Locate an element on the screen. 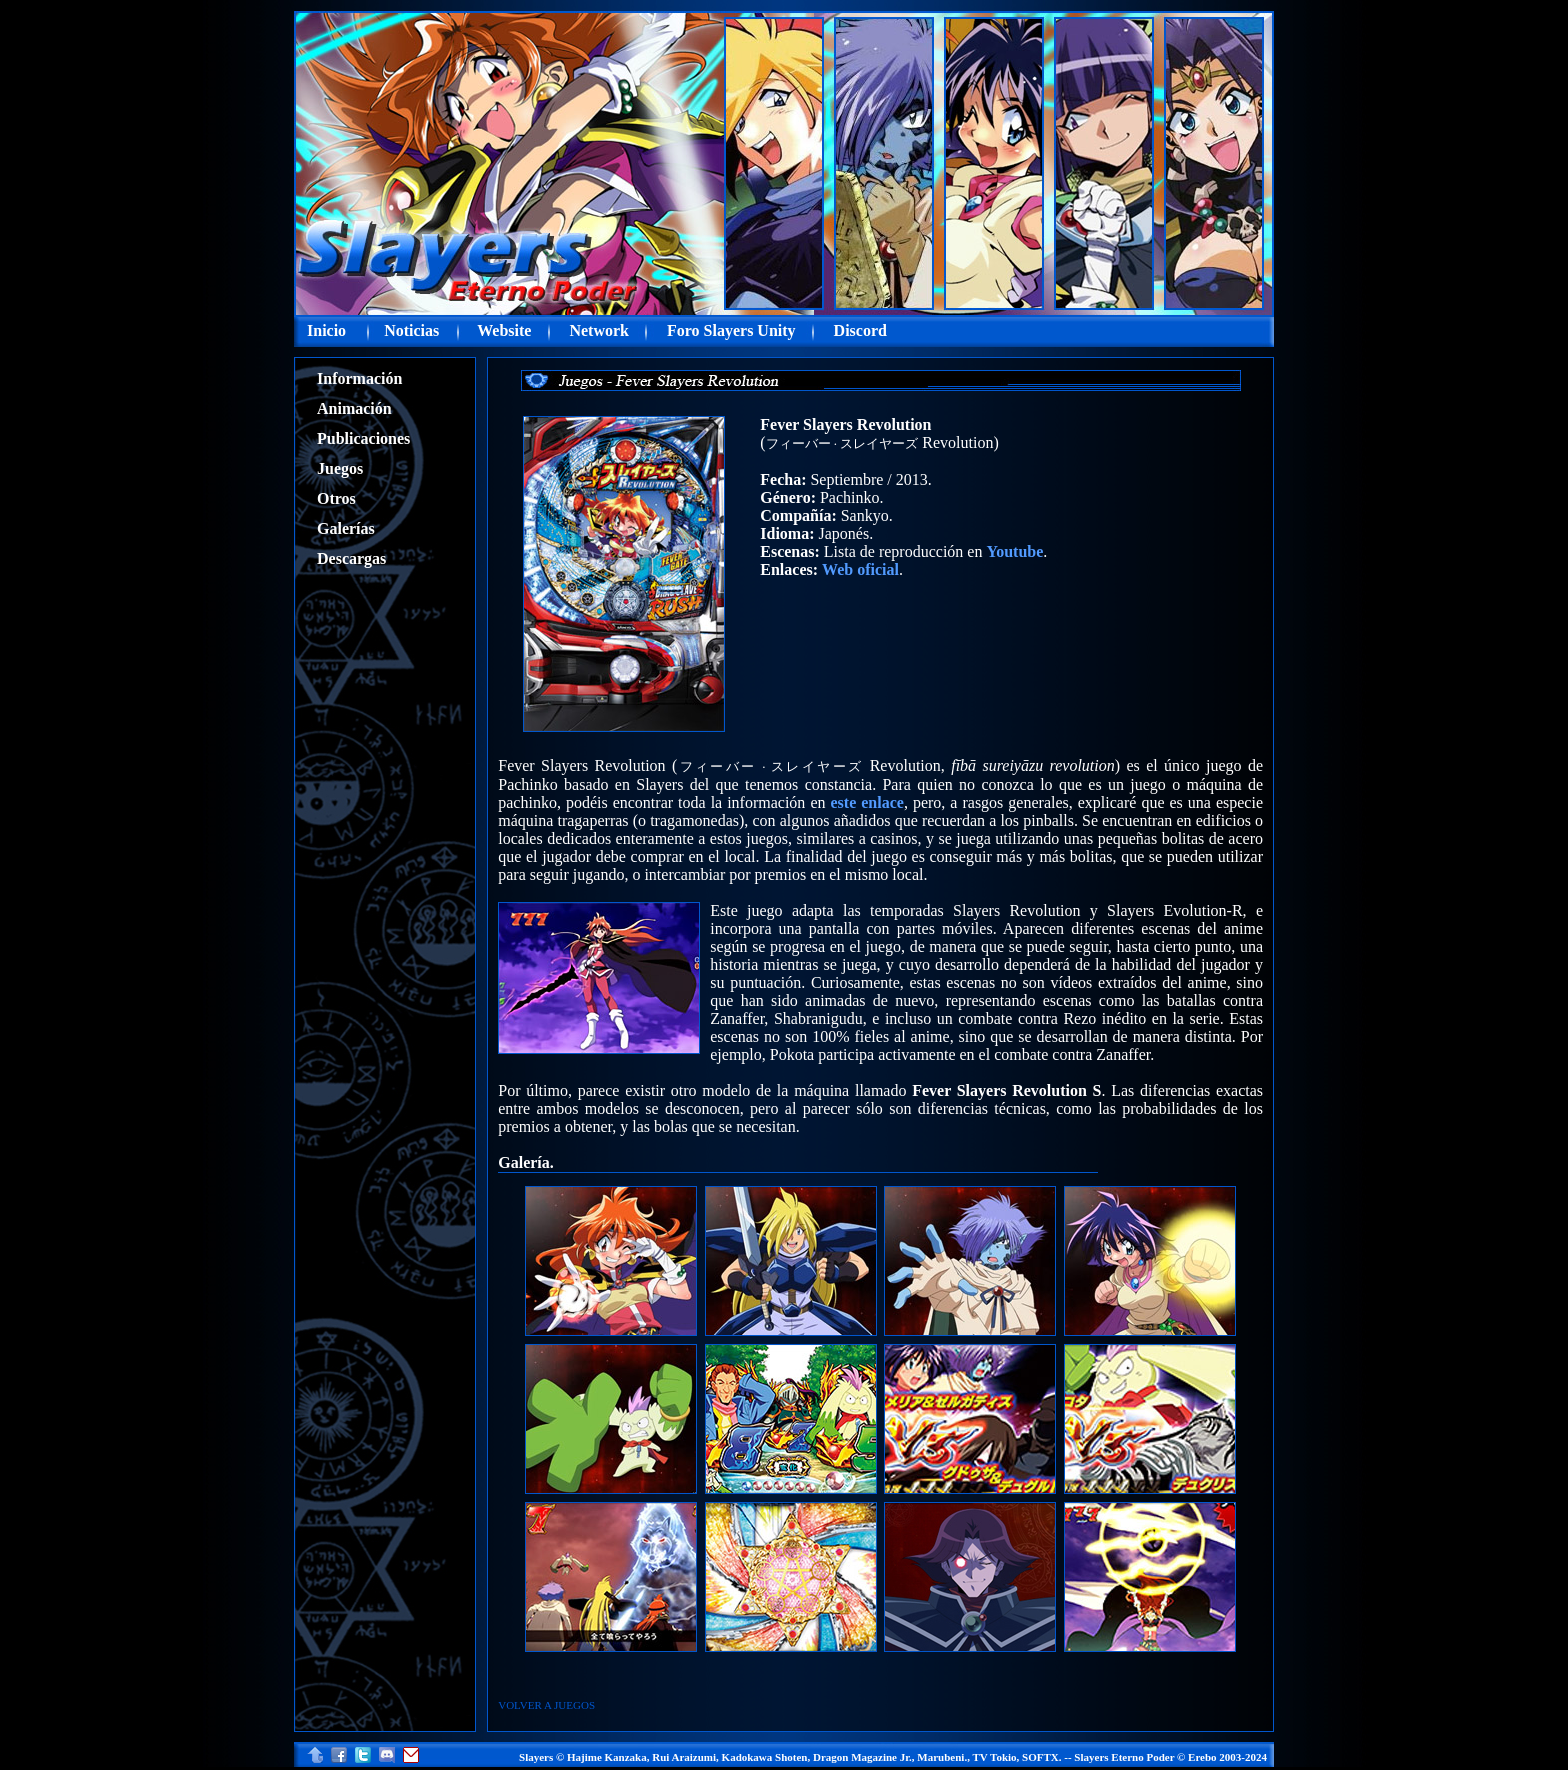 This screenshot has height=1770, width=1568. Información is located at coordinates (359, 378).